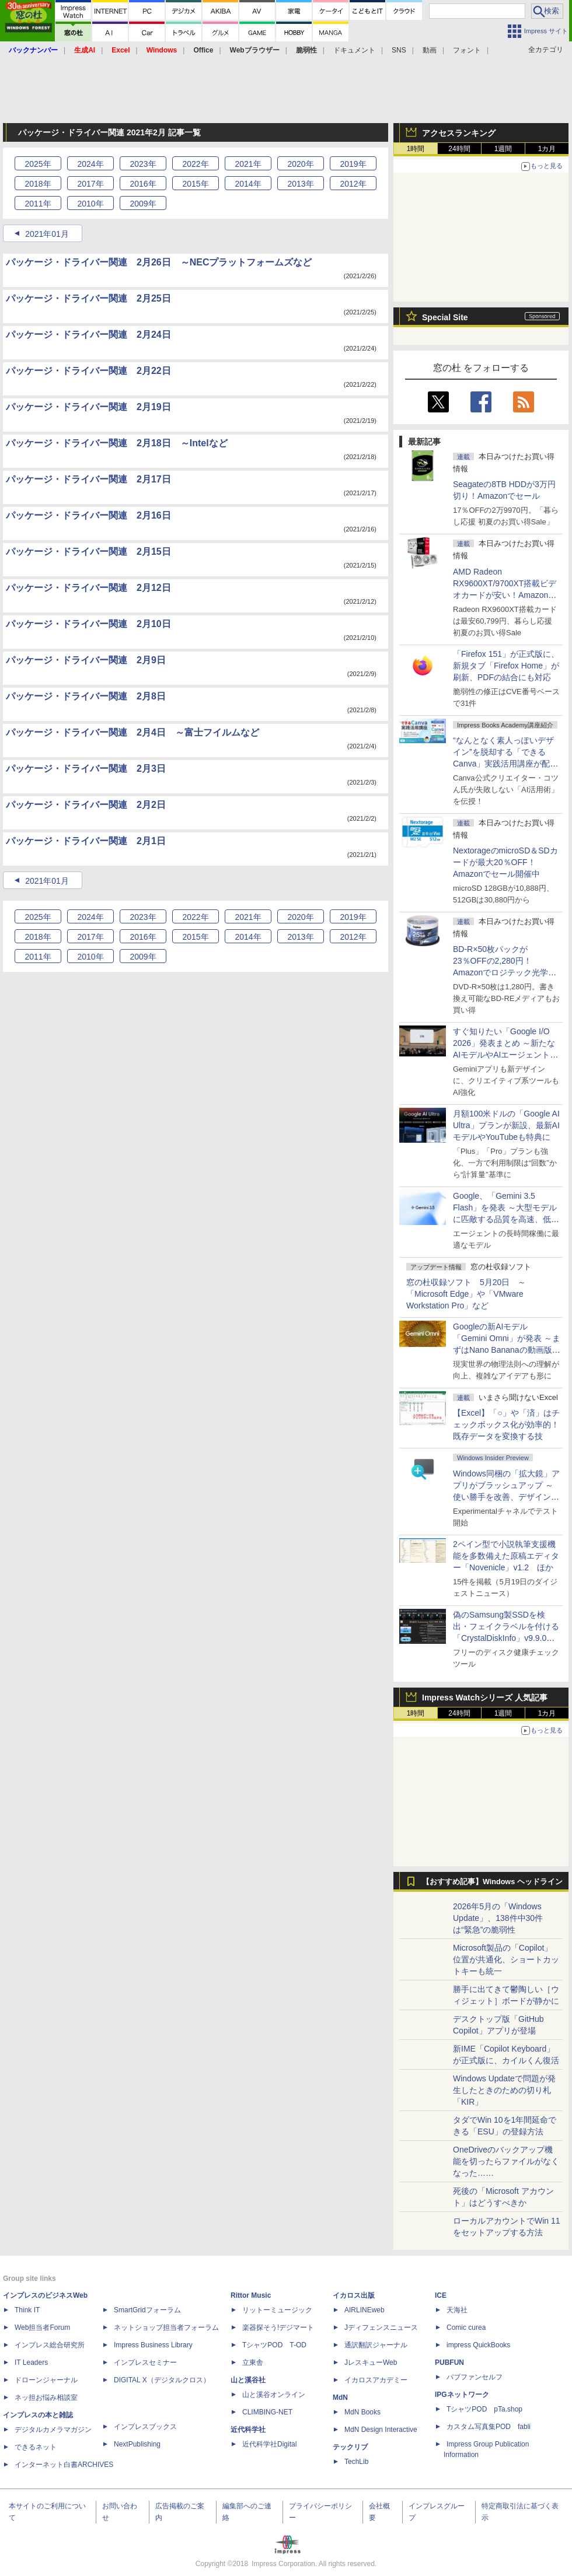 The height and width of the screenshot is (2576, 572). What do you see at coordinates (252, 2362) in the screenshot?
I see `立東舎` at bounding box center [252, 2362].